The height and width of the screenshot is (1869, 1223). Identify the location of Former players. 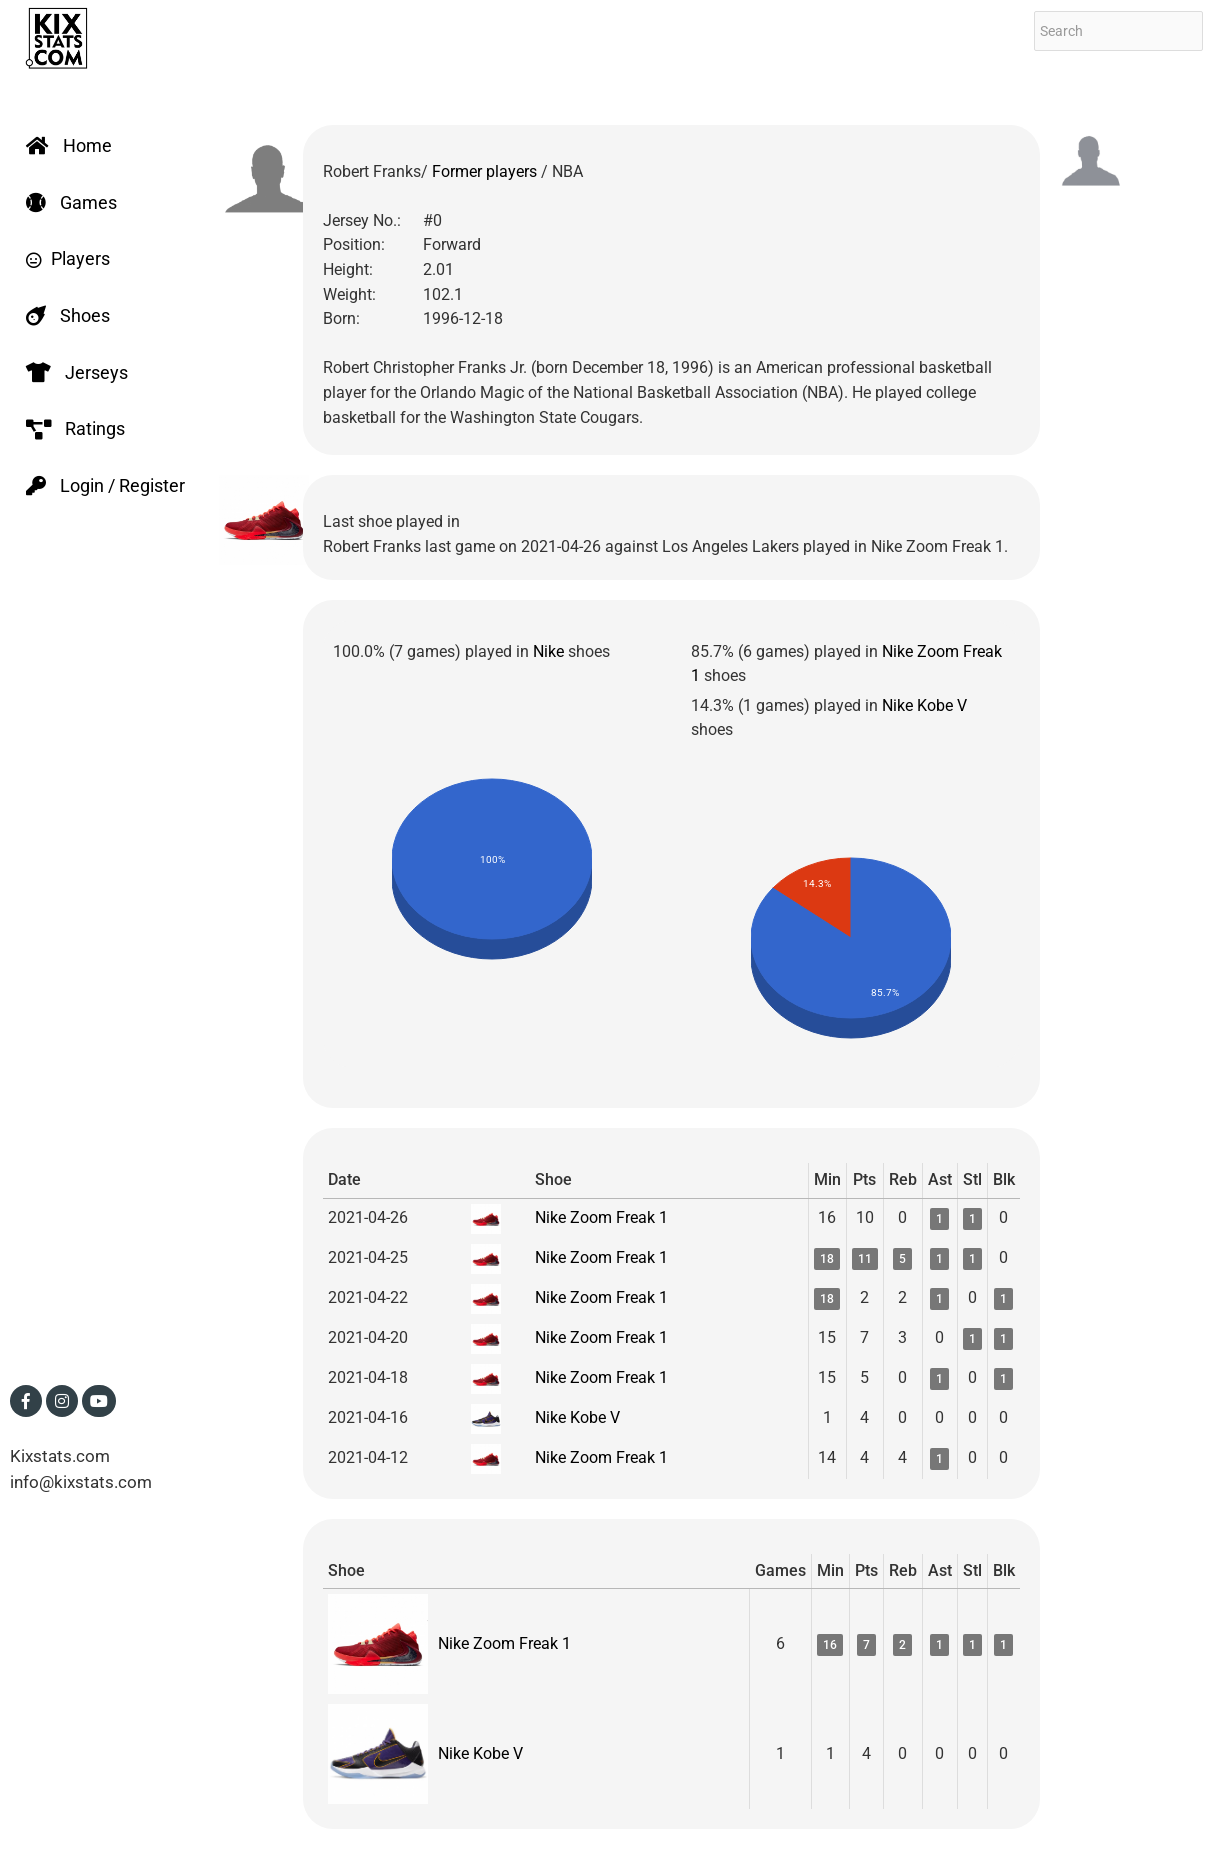
(486, 171).